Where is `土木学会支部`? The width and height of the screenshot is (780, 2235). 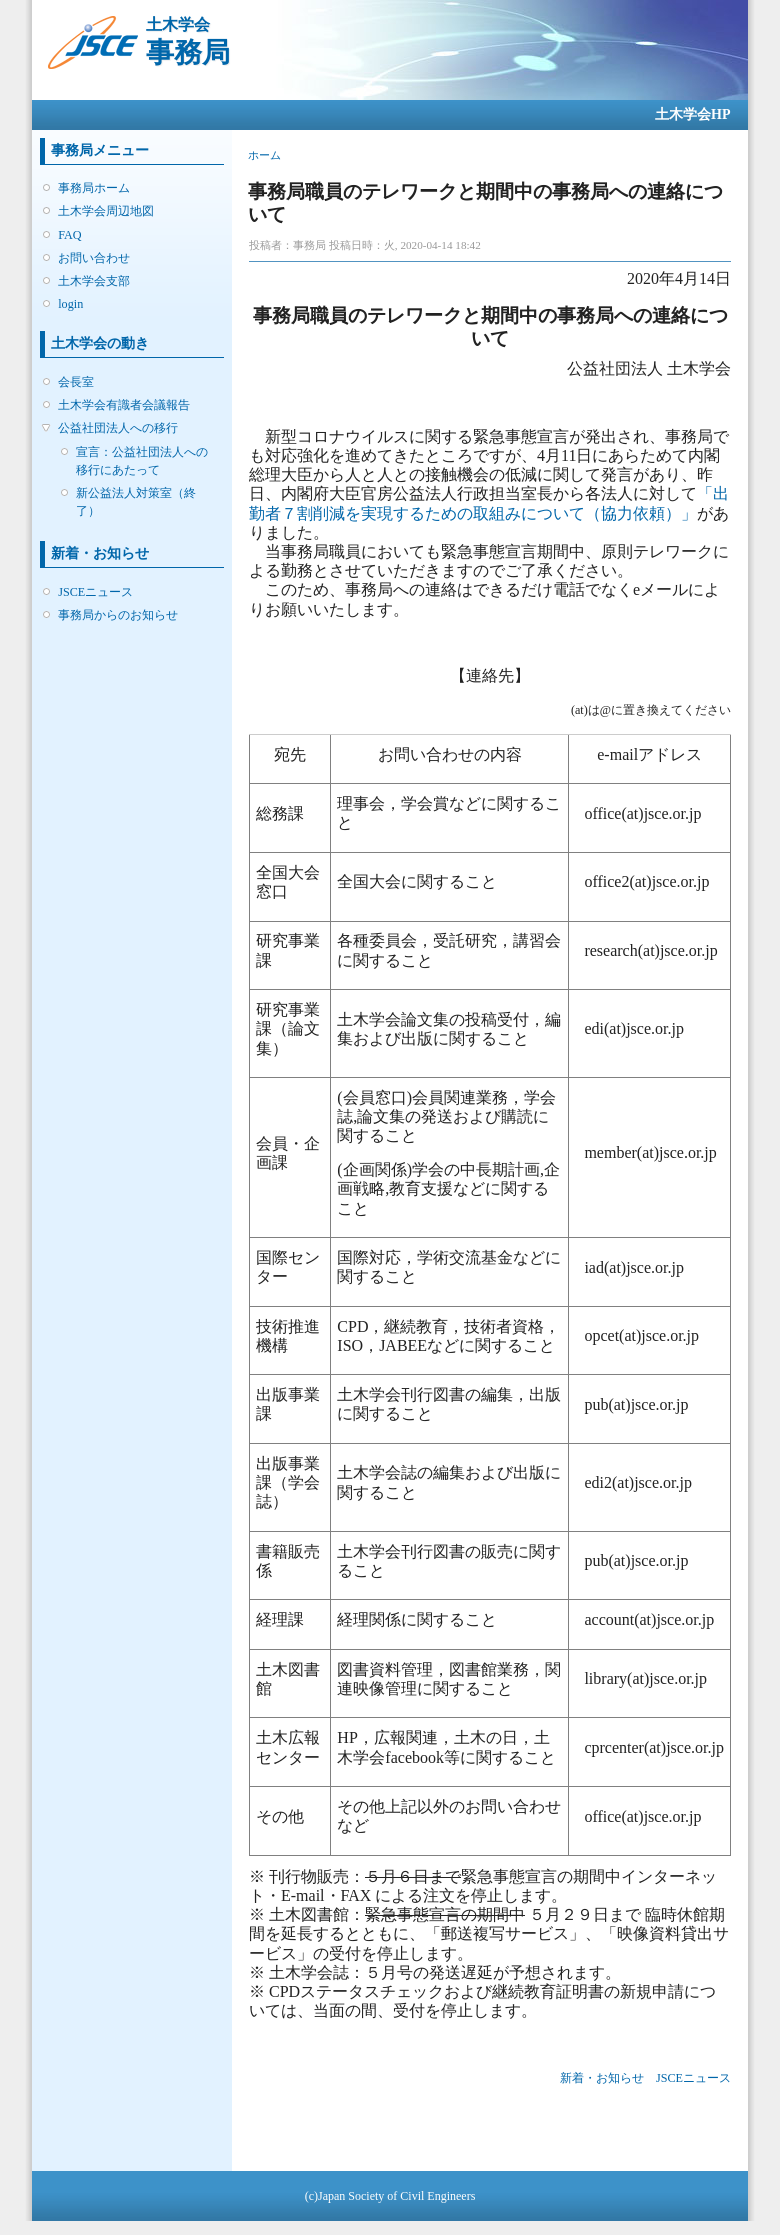 土木学会支部 is located at coordinates (94, 281).